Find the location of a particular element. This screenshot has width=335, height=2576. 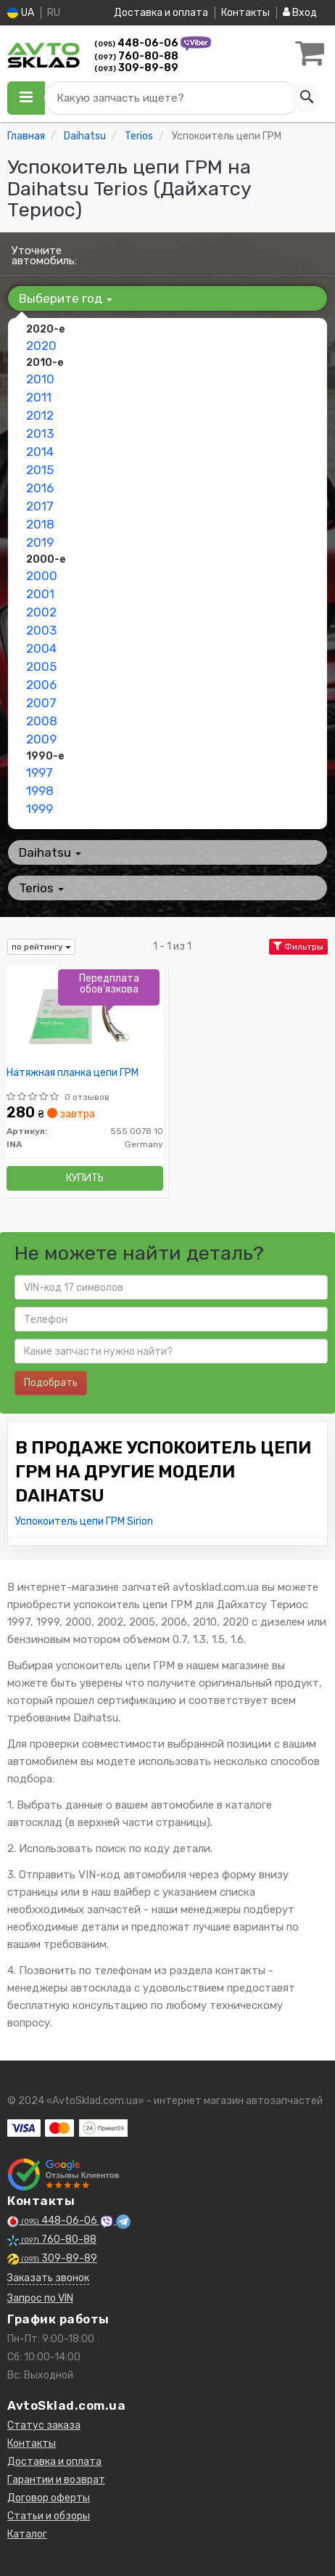

2020 is located at coordinates (41, 345).